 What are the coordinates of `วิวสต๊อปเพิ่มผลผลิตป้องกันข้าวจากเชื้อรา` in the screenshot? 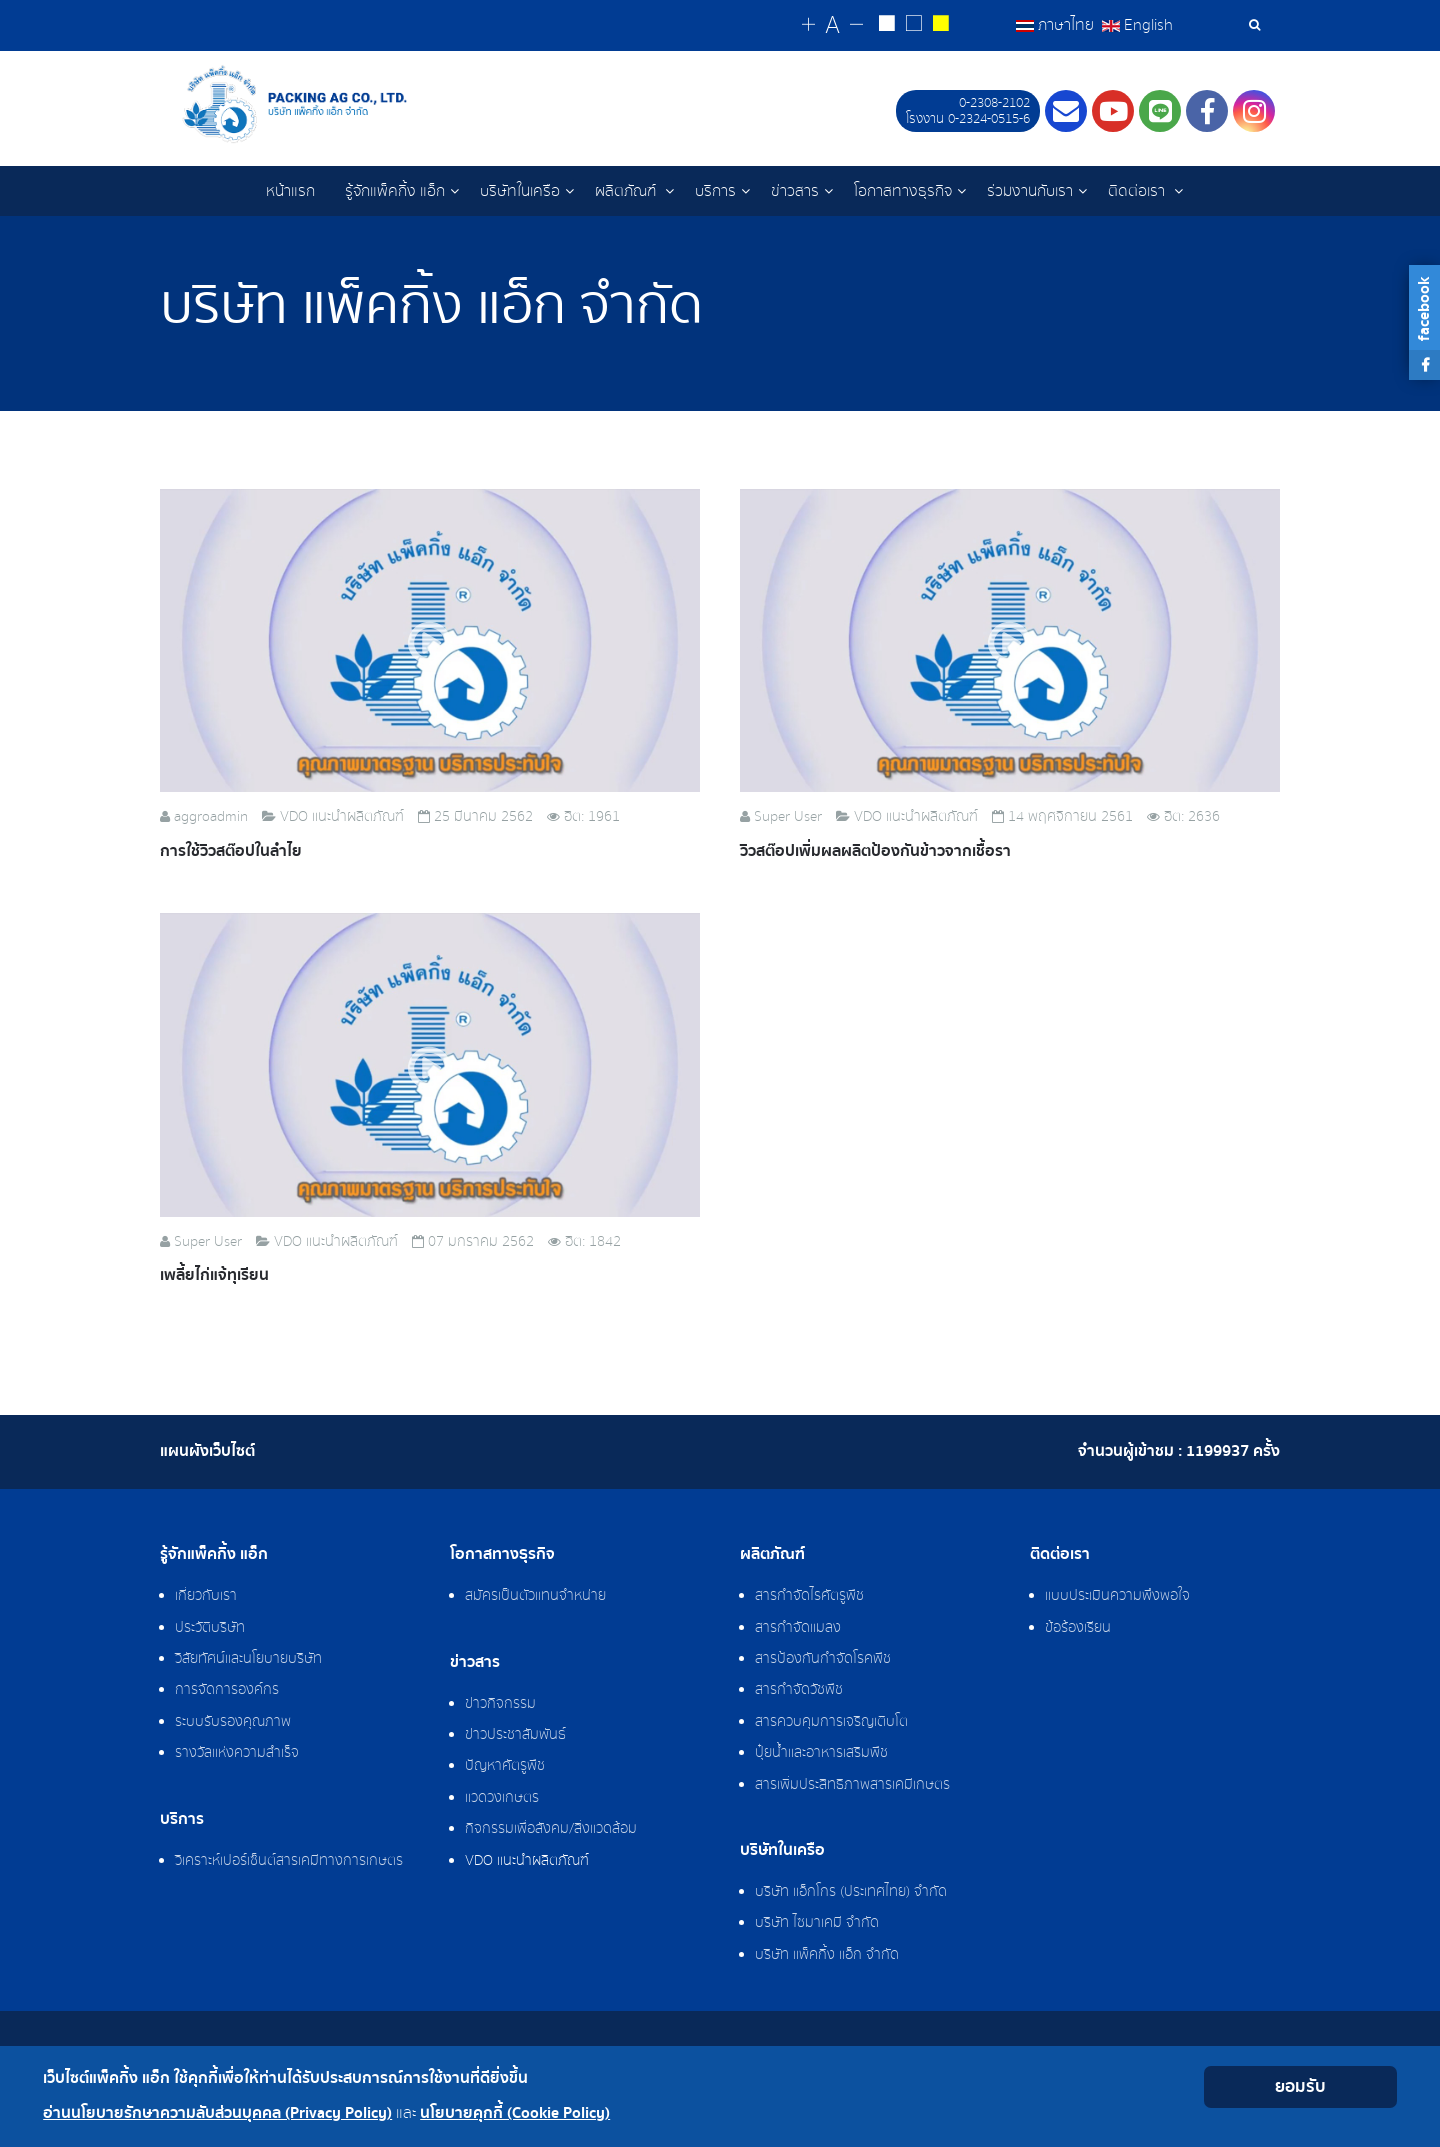 It's located at (875, 851).